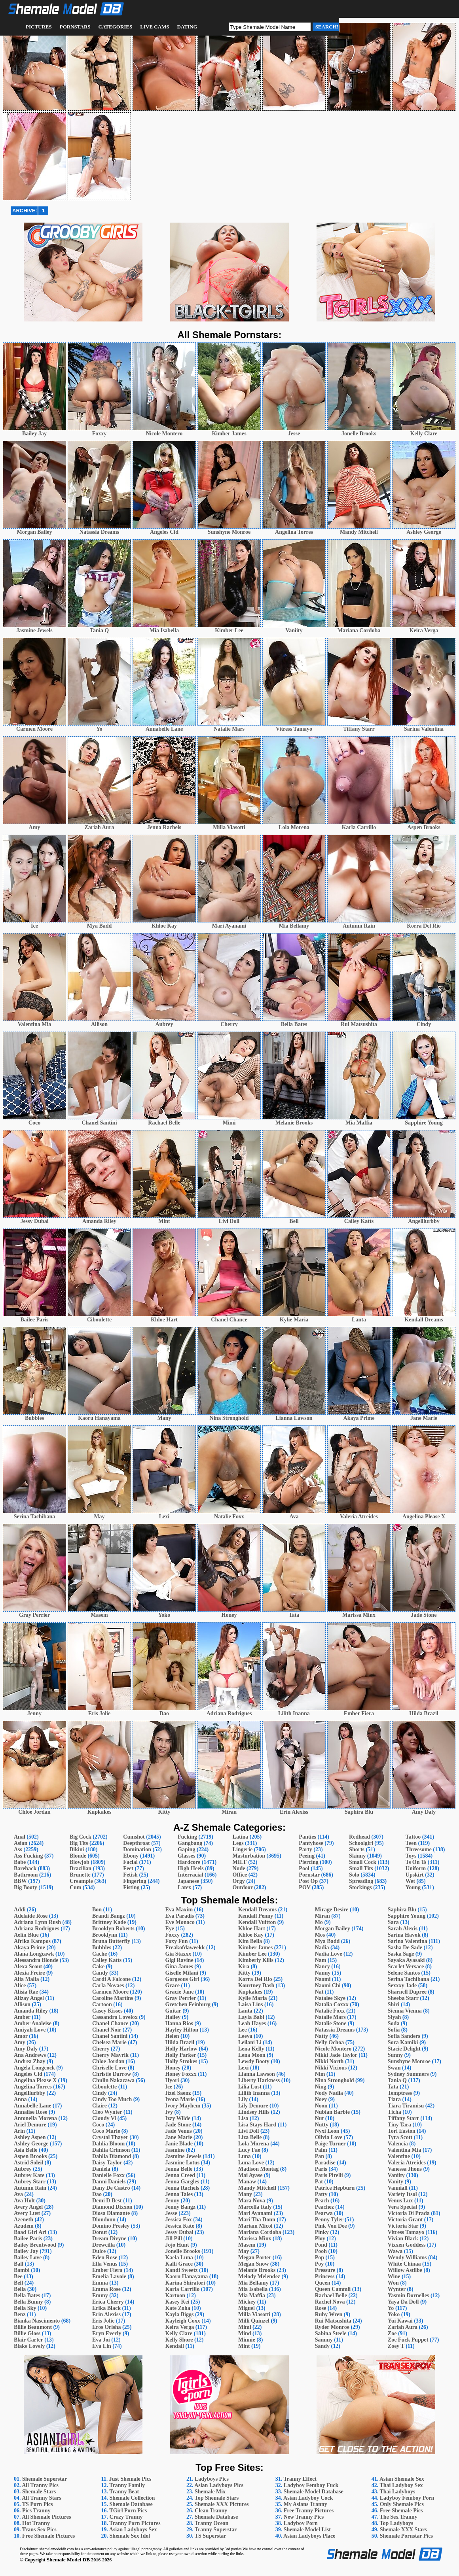 The width and height of the screenshot is (459, 2576). Describe the element at coordinates (172, 2080) in the screenshot. I see `Hyori` at that location.